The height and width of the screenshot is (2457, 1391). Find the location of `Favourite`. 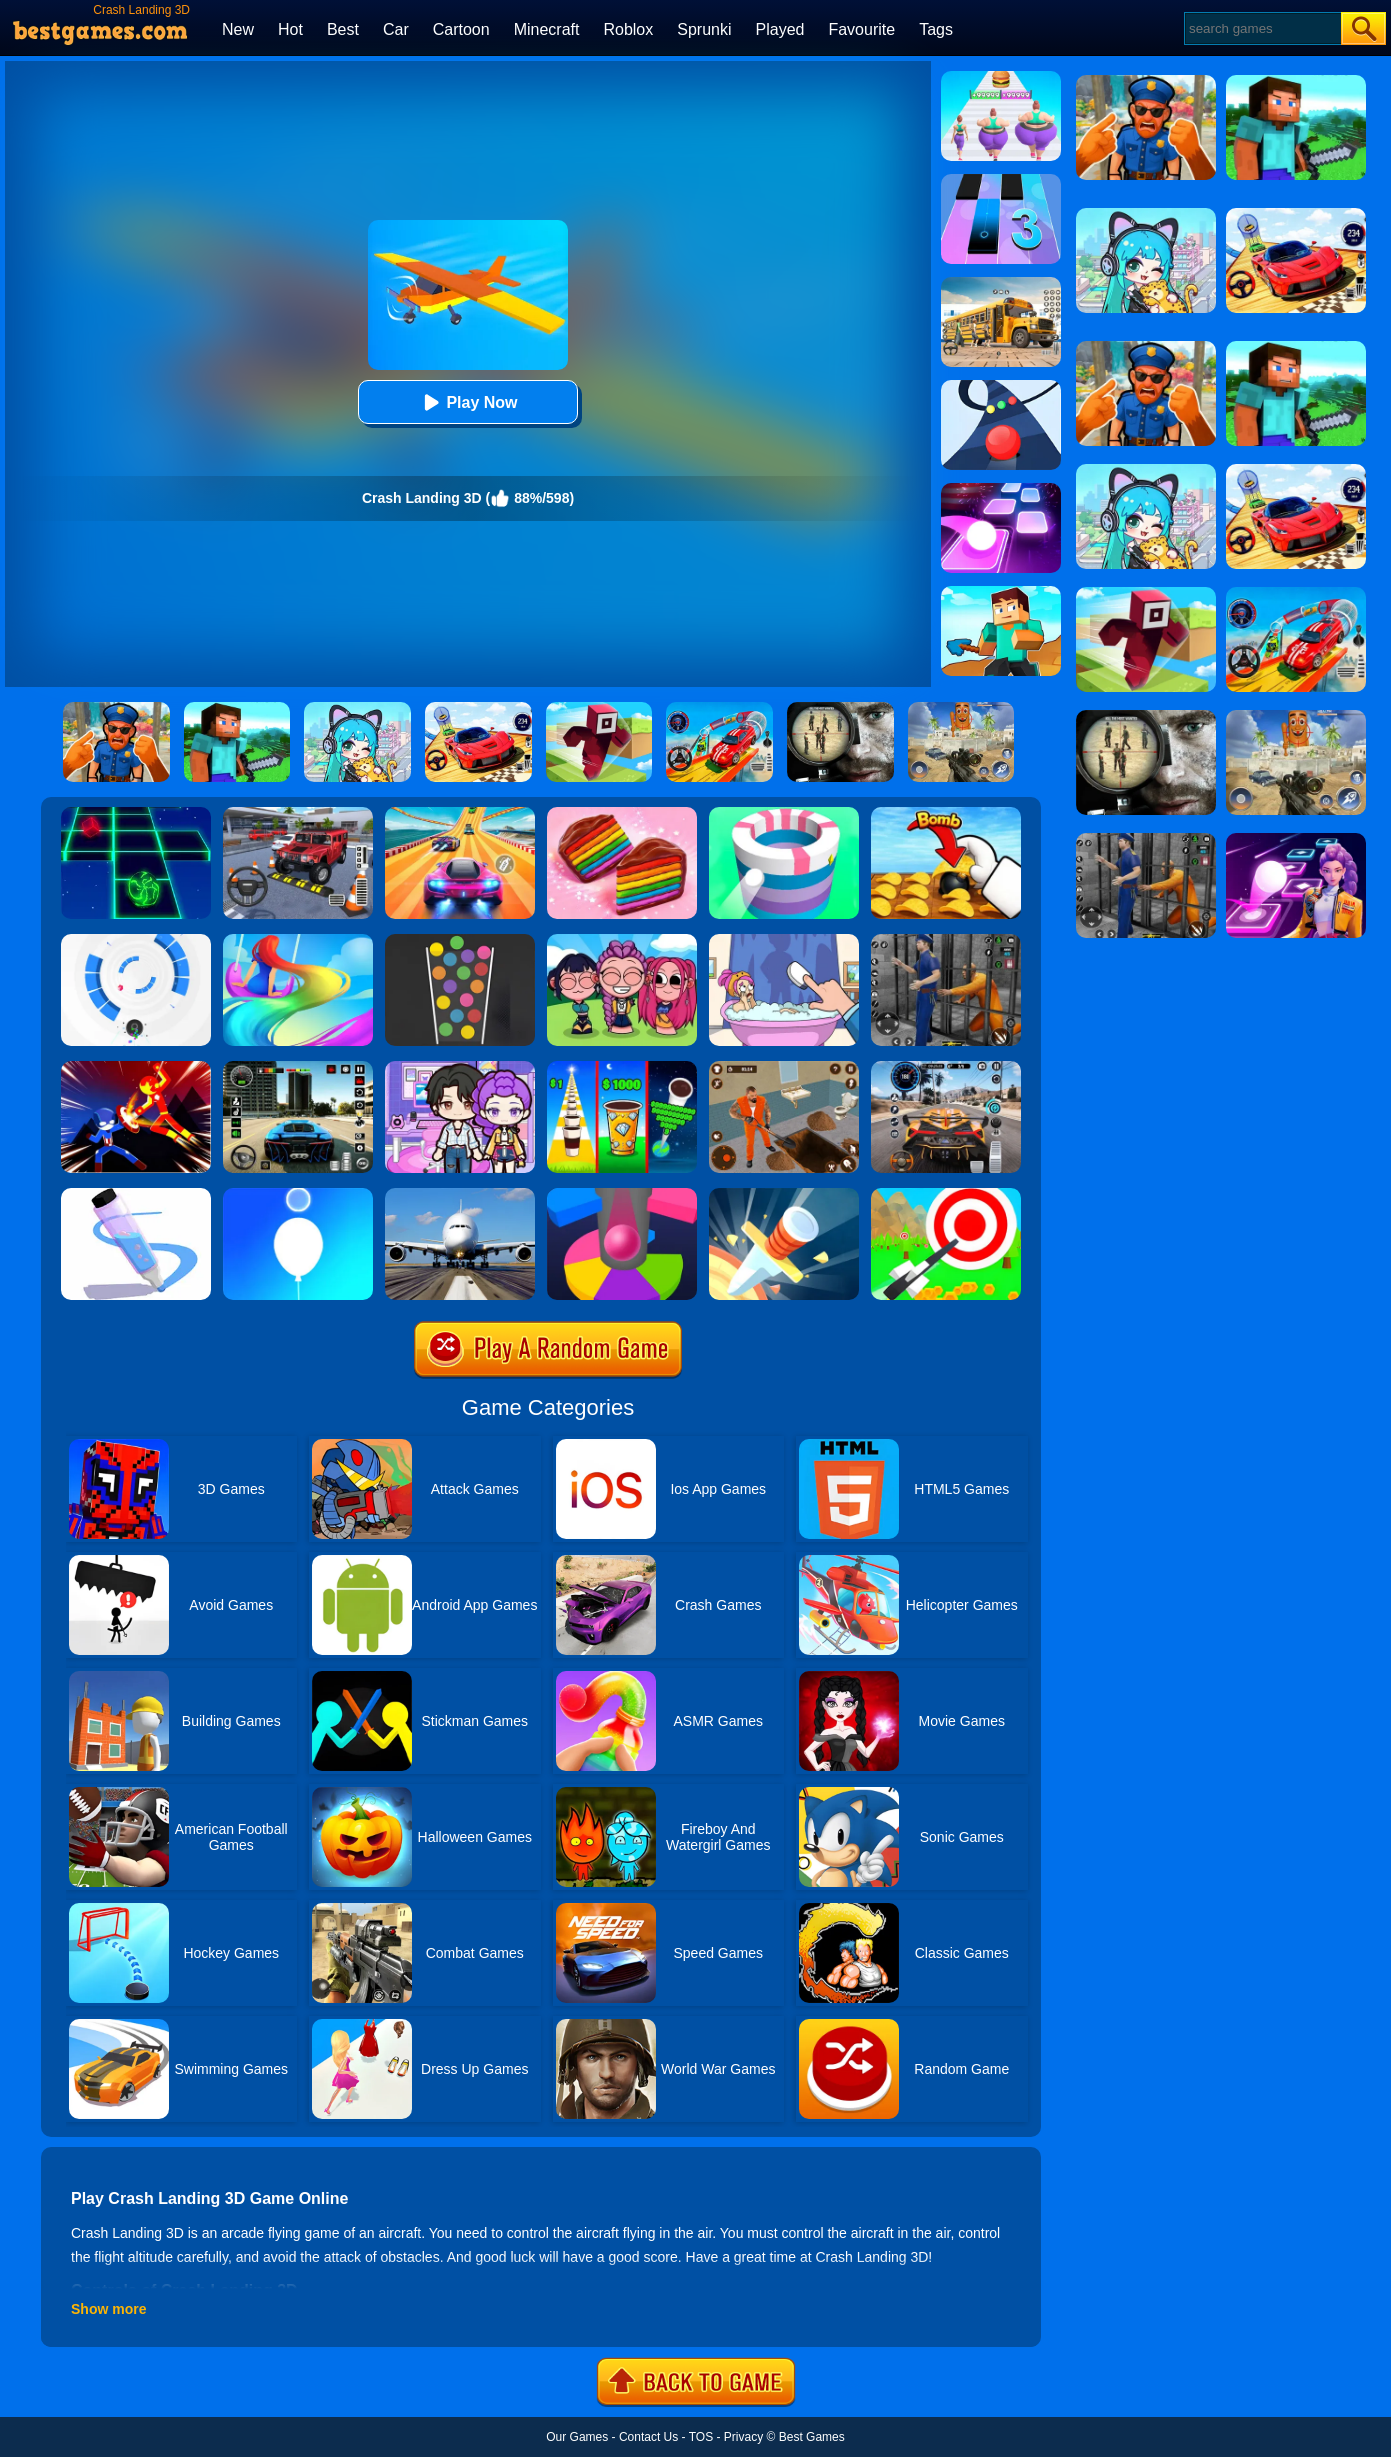

Favourite is located at coordinates (861, 29).